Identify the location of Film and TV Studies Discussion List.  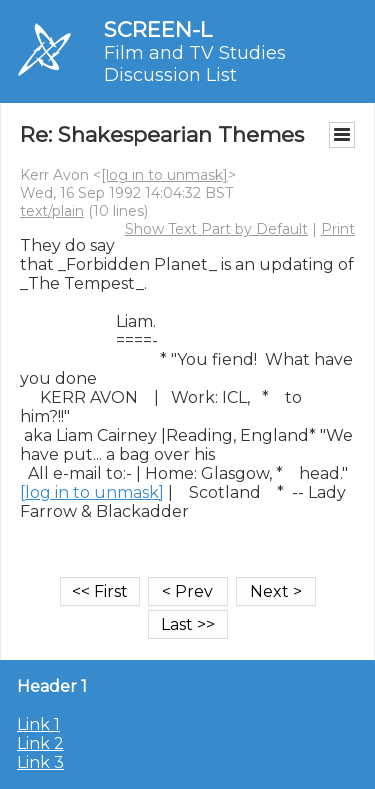
(195, 64).